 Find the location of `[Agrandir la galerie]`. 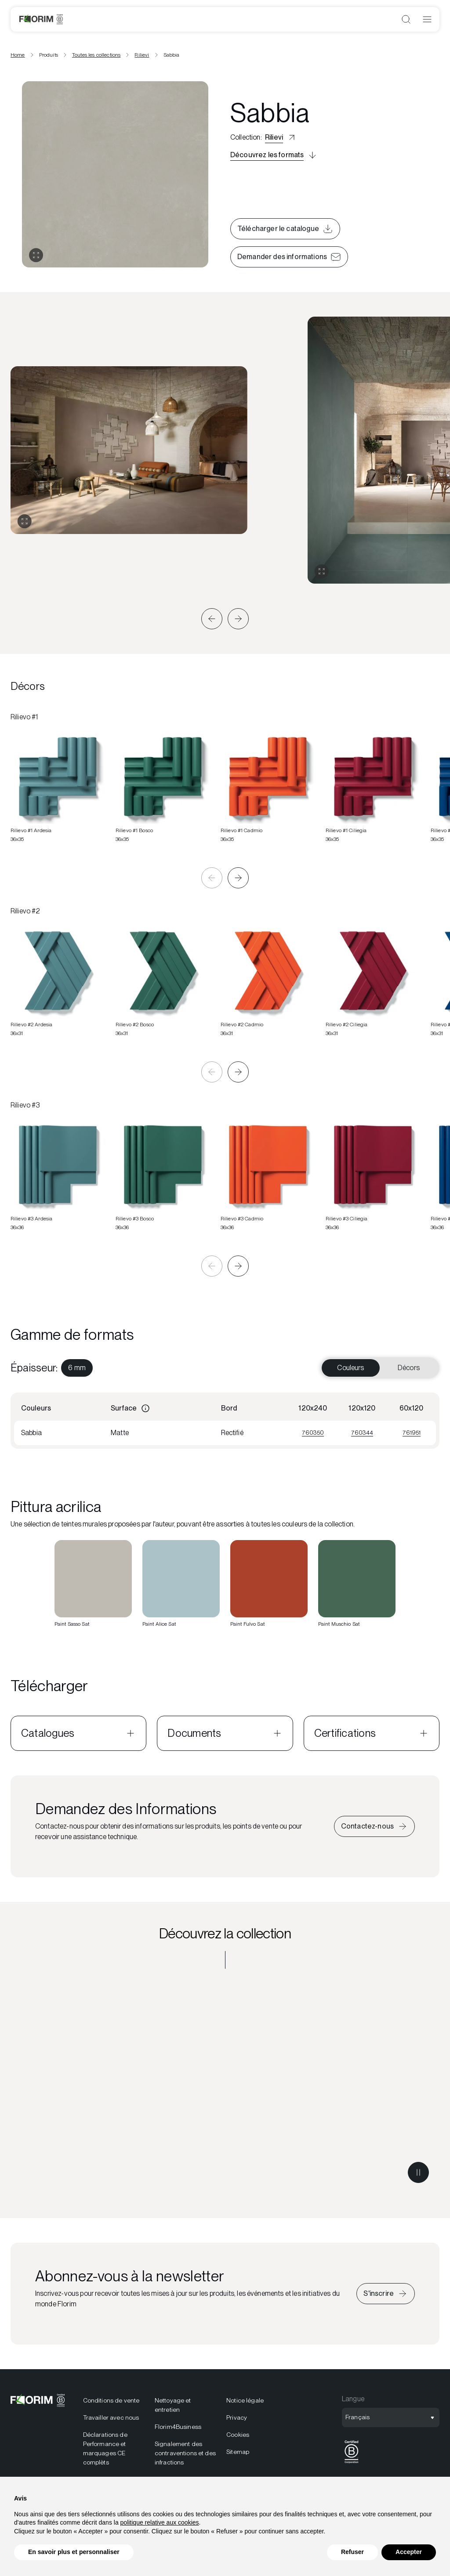

[Agrandir la galerie] is located at coordinates (25, 521).